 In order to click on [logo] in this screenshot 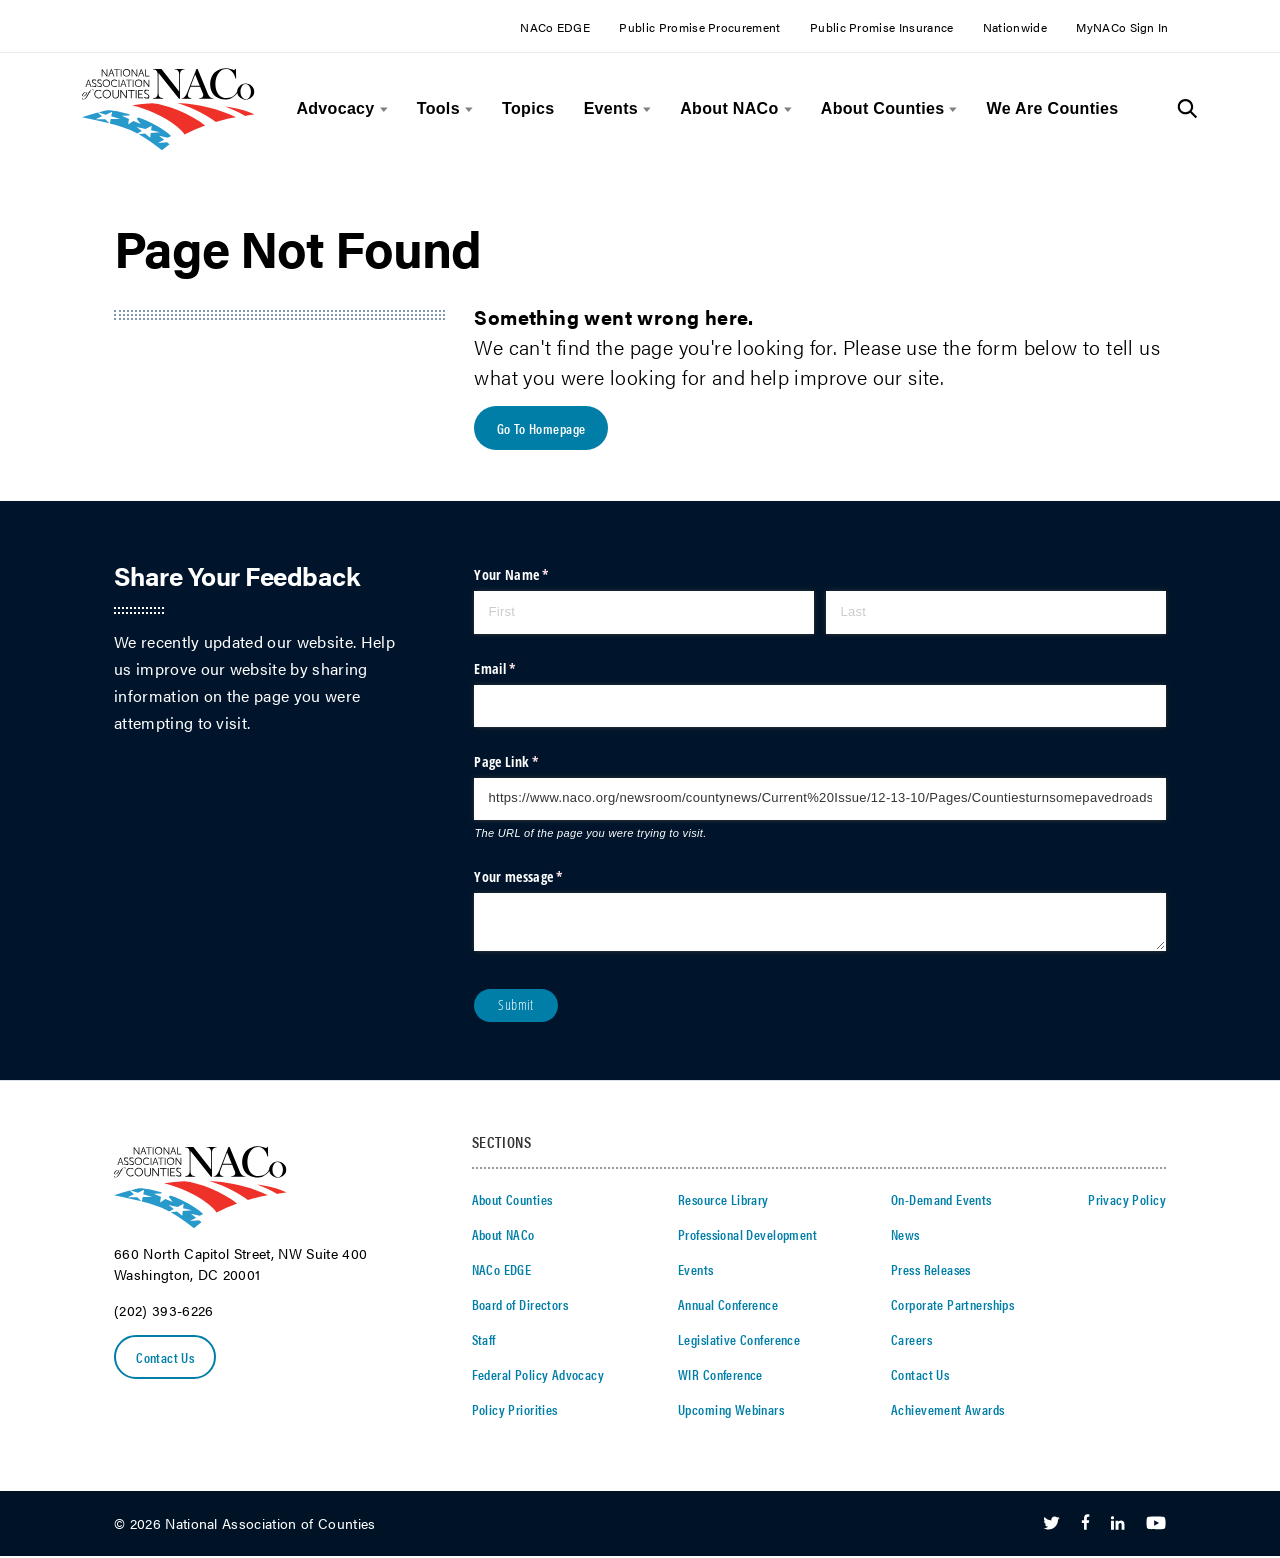, I will do `click(168, 144)`.